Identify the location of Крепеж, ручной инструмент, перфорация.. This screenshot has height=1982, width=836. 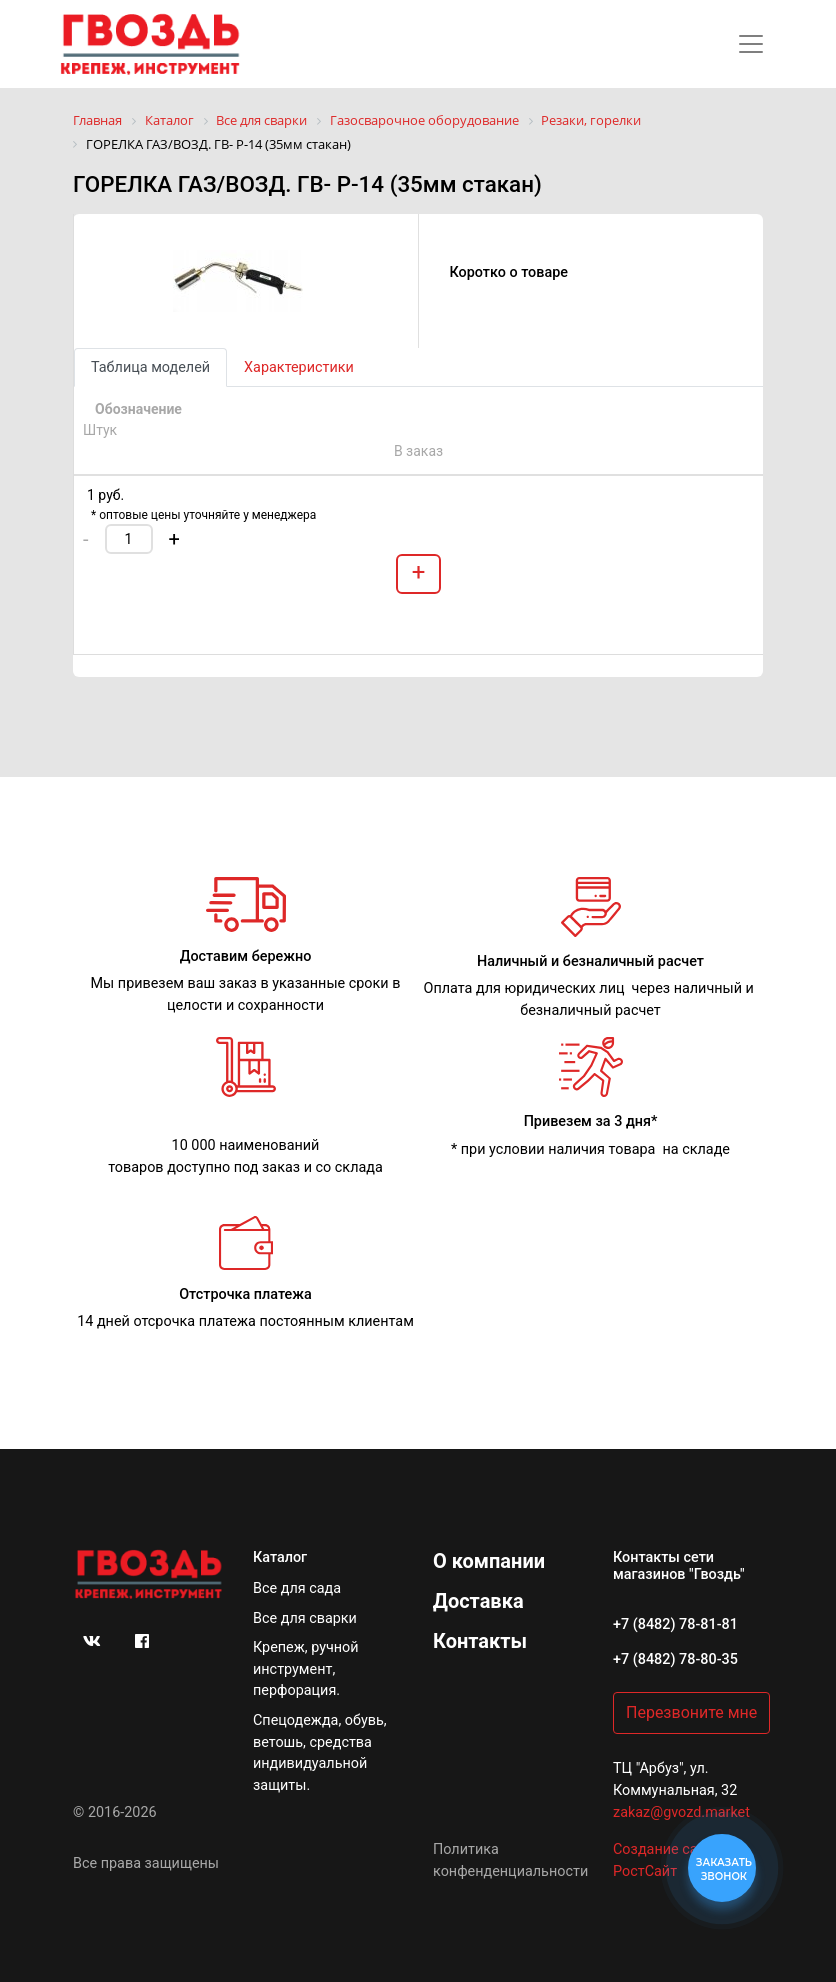
(306, 1669).